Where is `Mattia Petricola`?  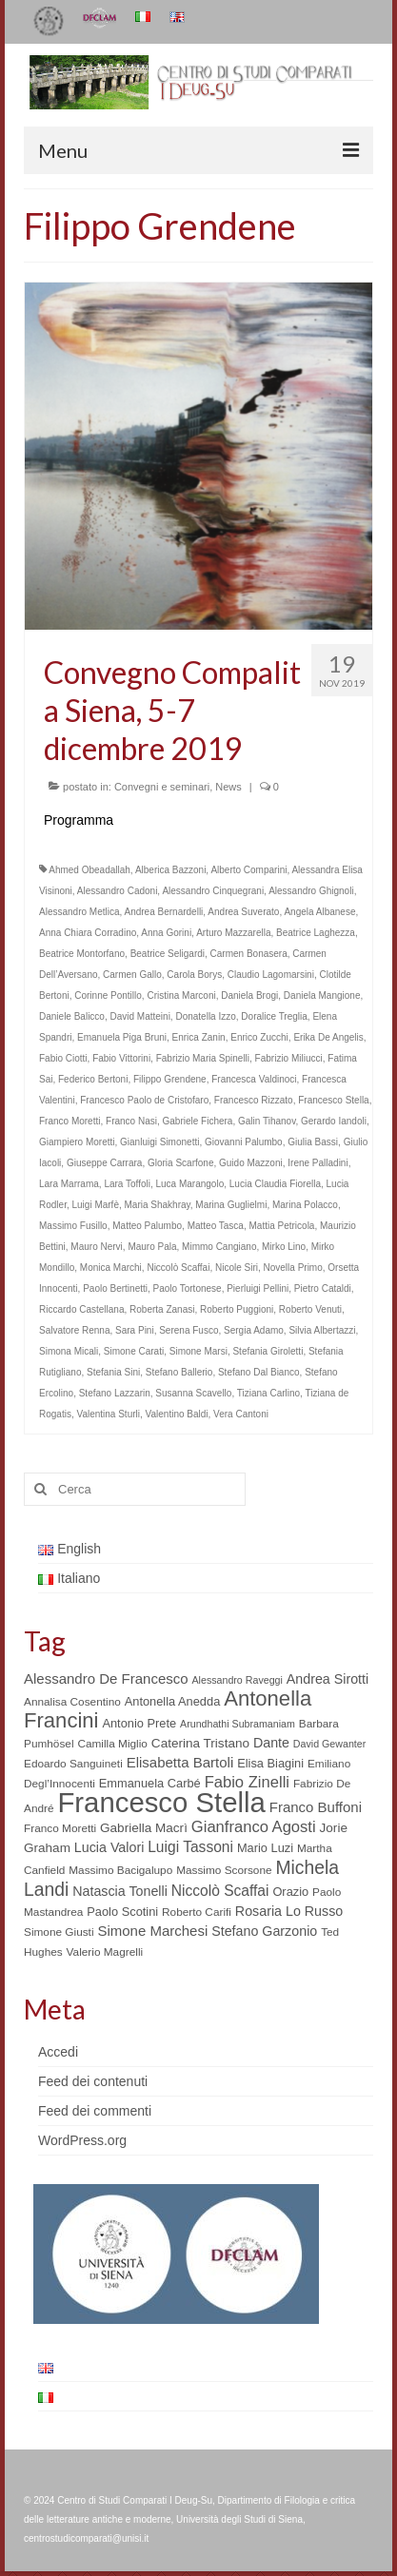
Mattia Petricola is located at coordinates (282, 1225).